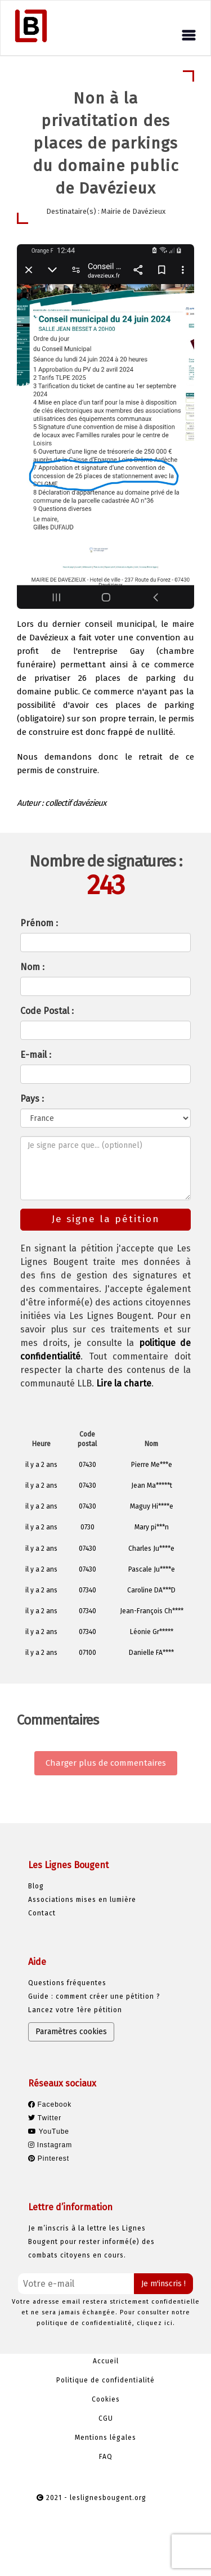  Describe the element at coordinates (36, 1886) in the screenshot. I see `Blog` at that location.